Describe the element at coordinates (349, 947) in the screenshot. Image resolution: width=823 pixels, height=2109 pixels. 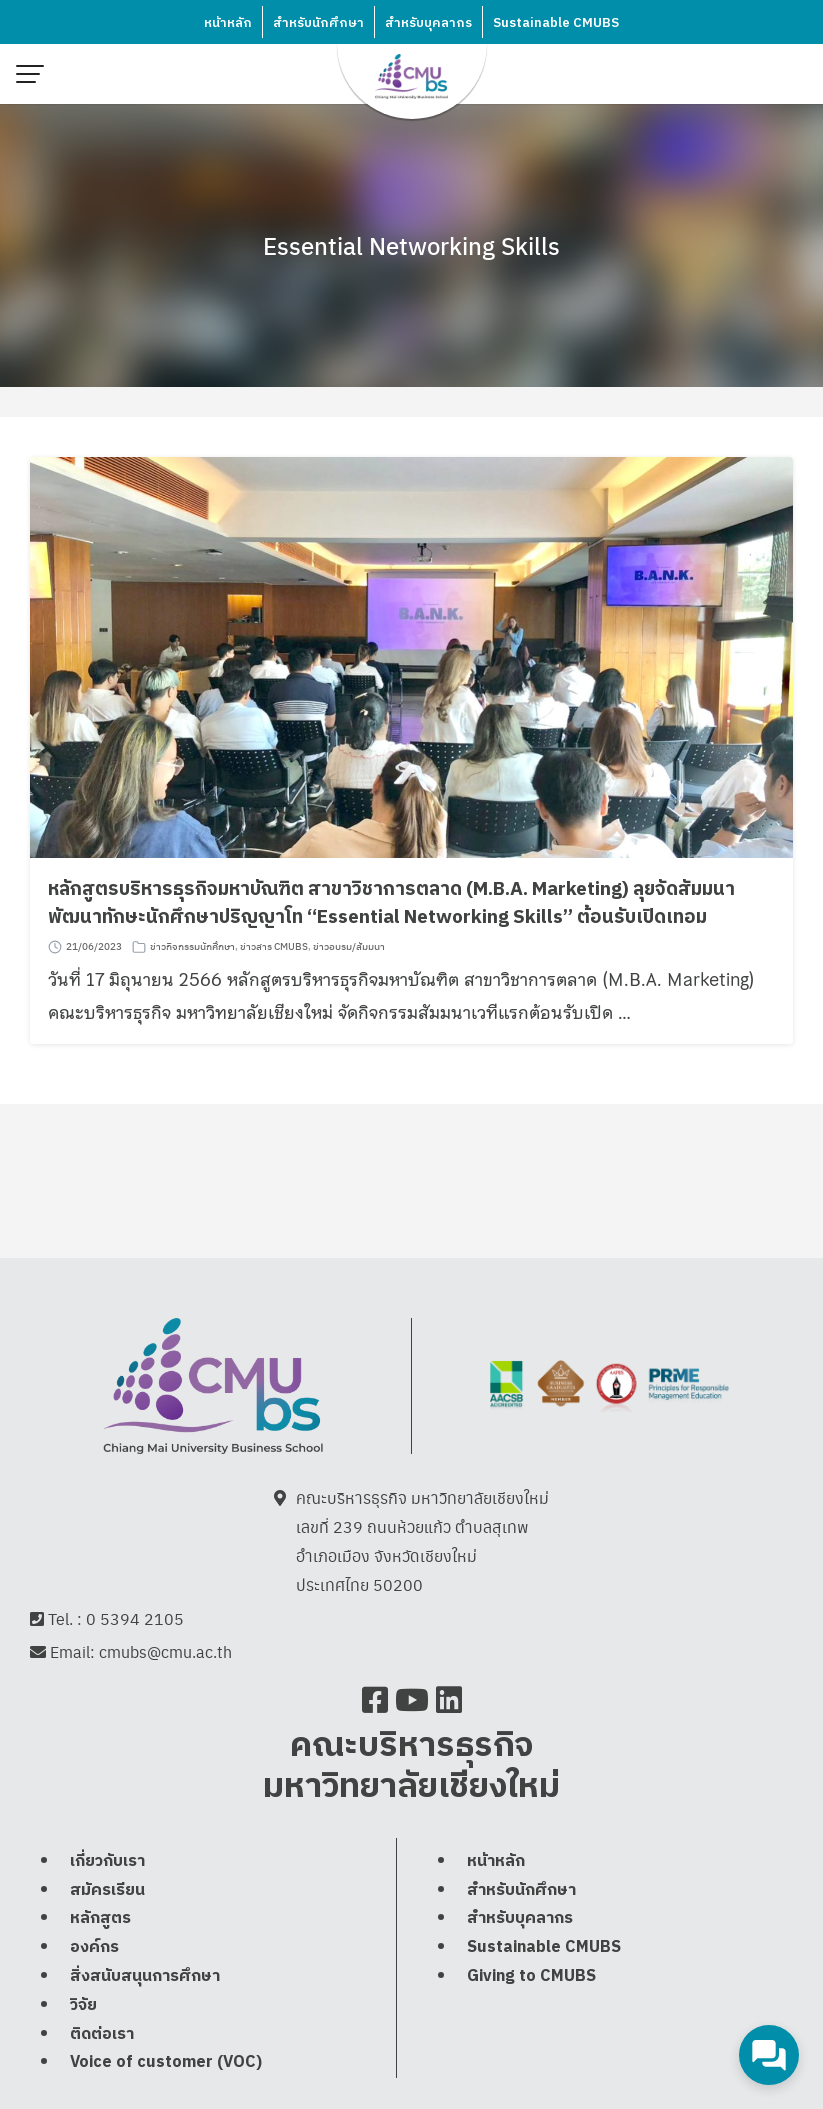
I see `ข่าวอบรม/สัมมนา` at that location.